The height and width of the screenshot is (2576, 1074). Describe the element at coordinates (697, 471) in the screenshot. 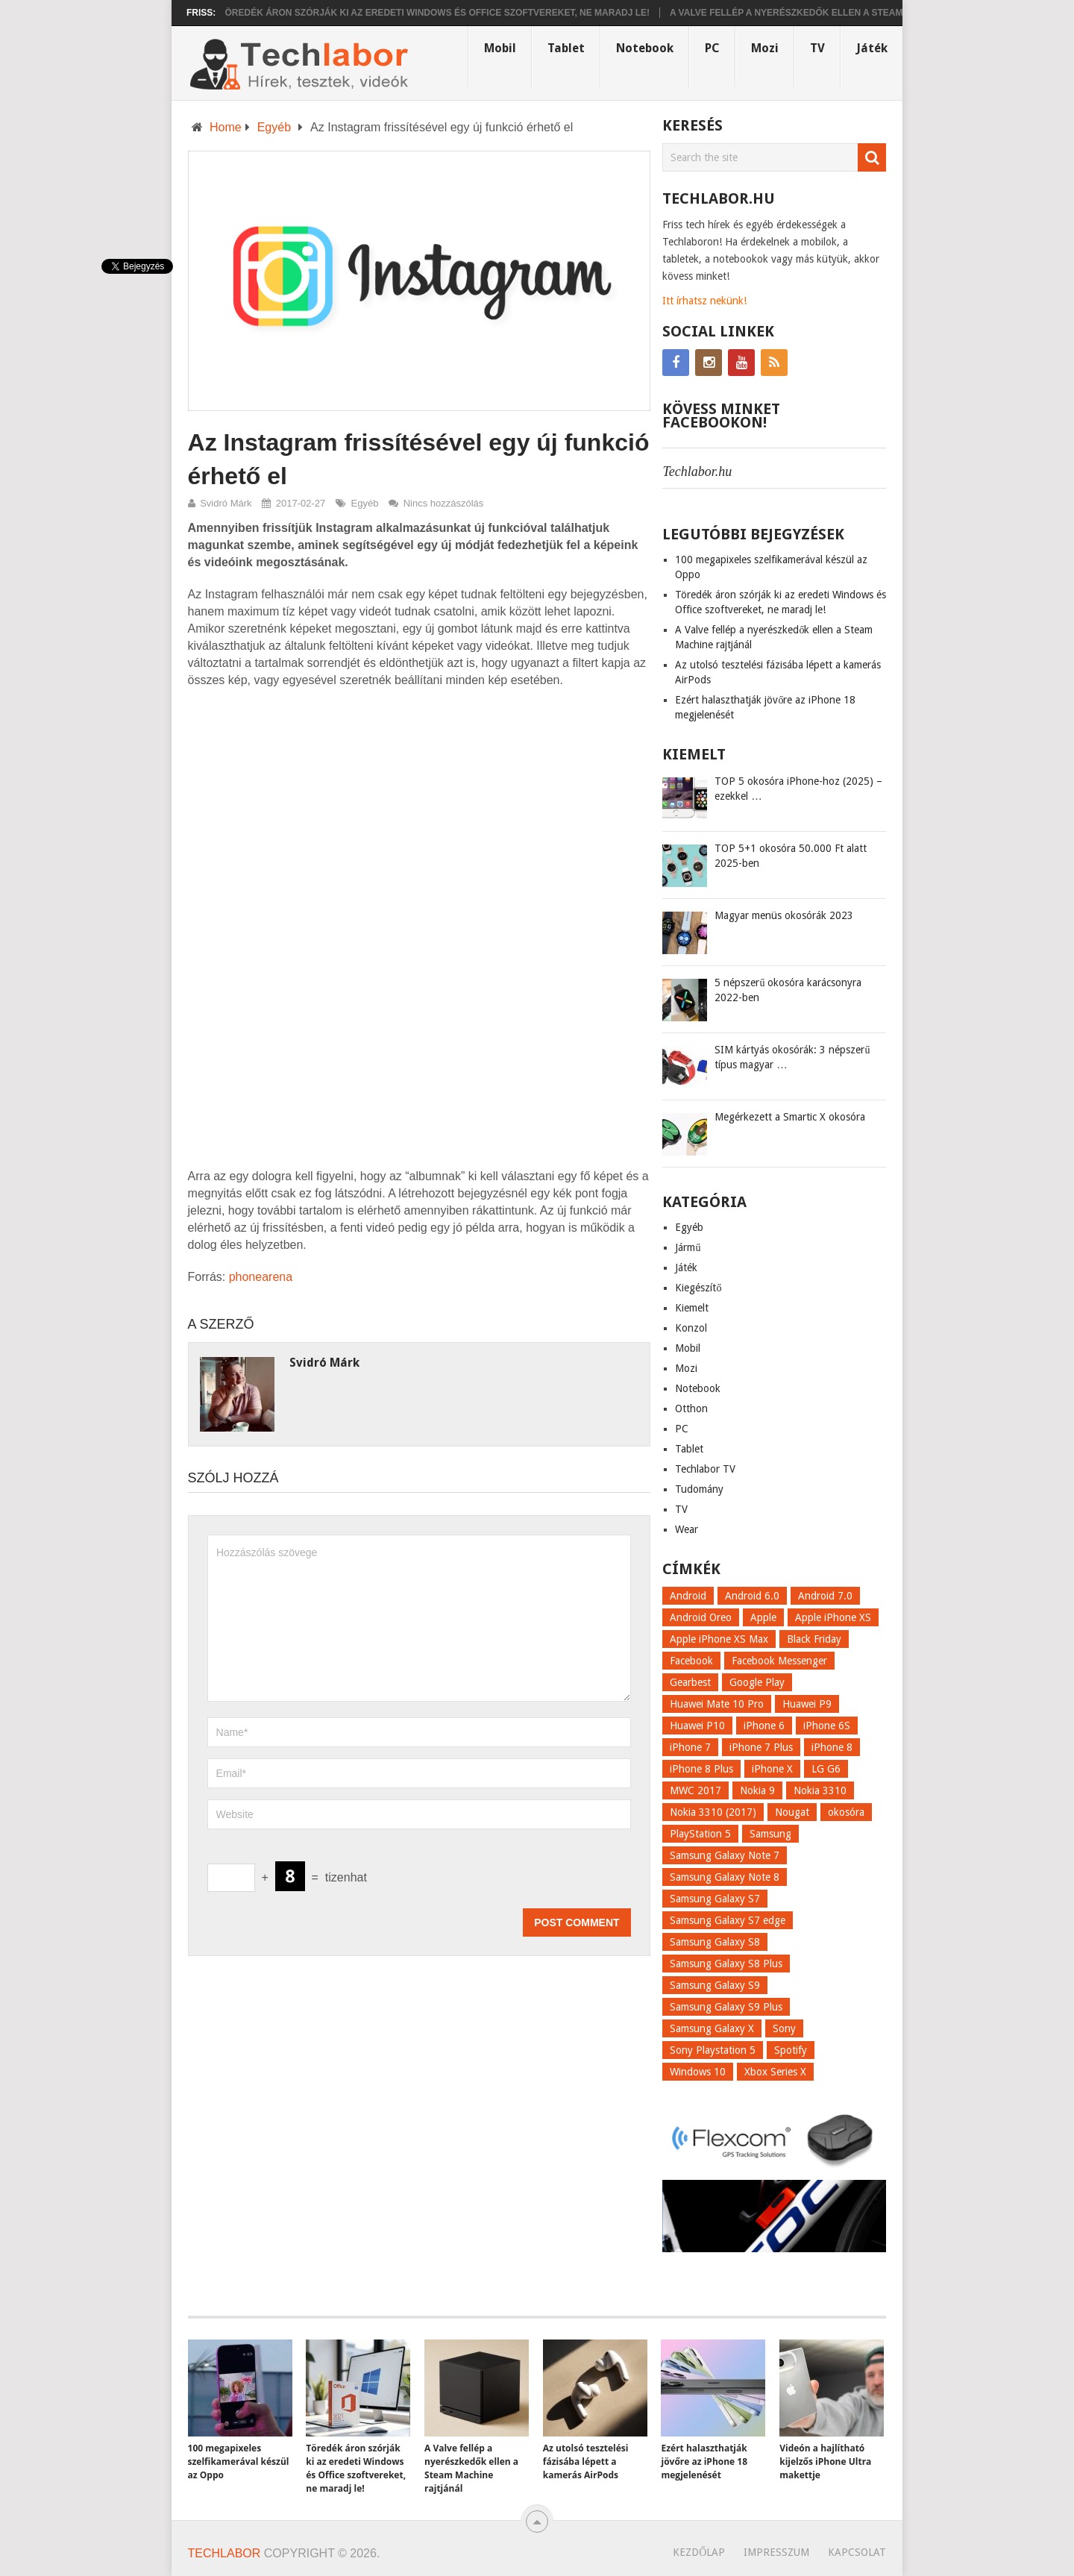

I see `Techlabor.hu` at that location.